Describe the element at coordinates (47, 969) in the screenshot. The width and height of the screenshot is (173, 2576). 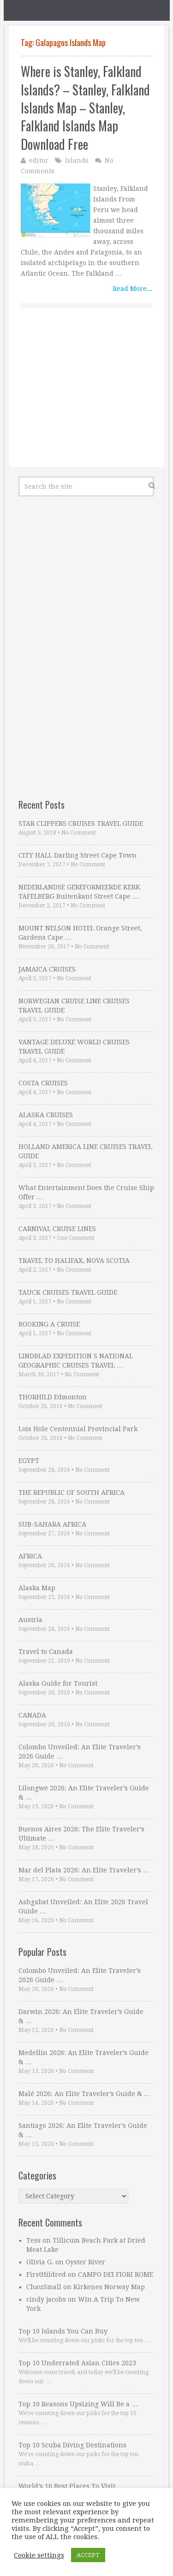
I see `JAMAICA CRUISES` at that location.